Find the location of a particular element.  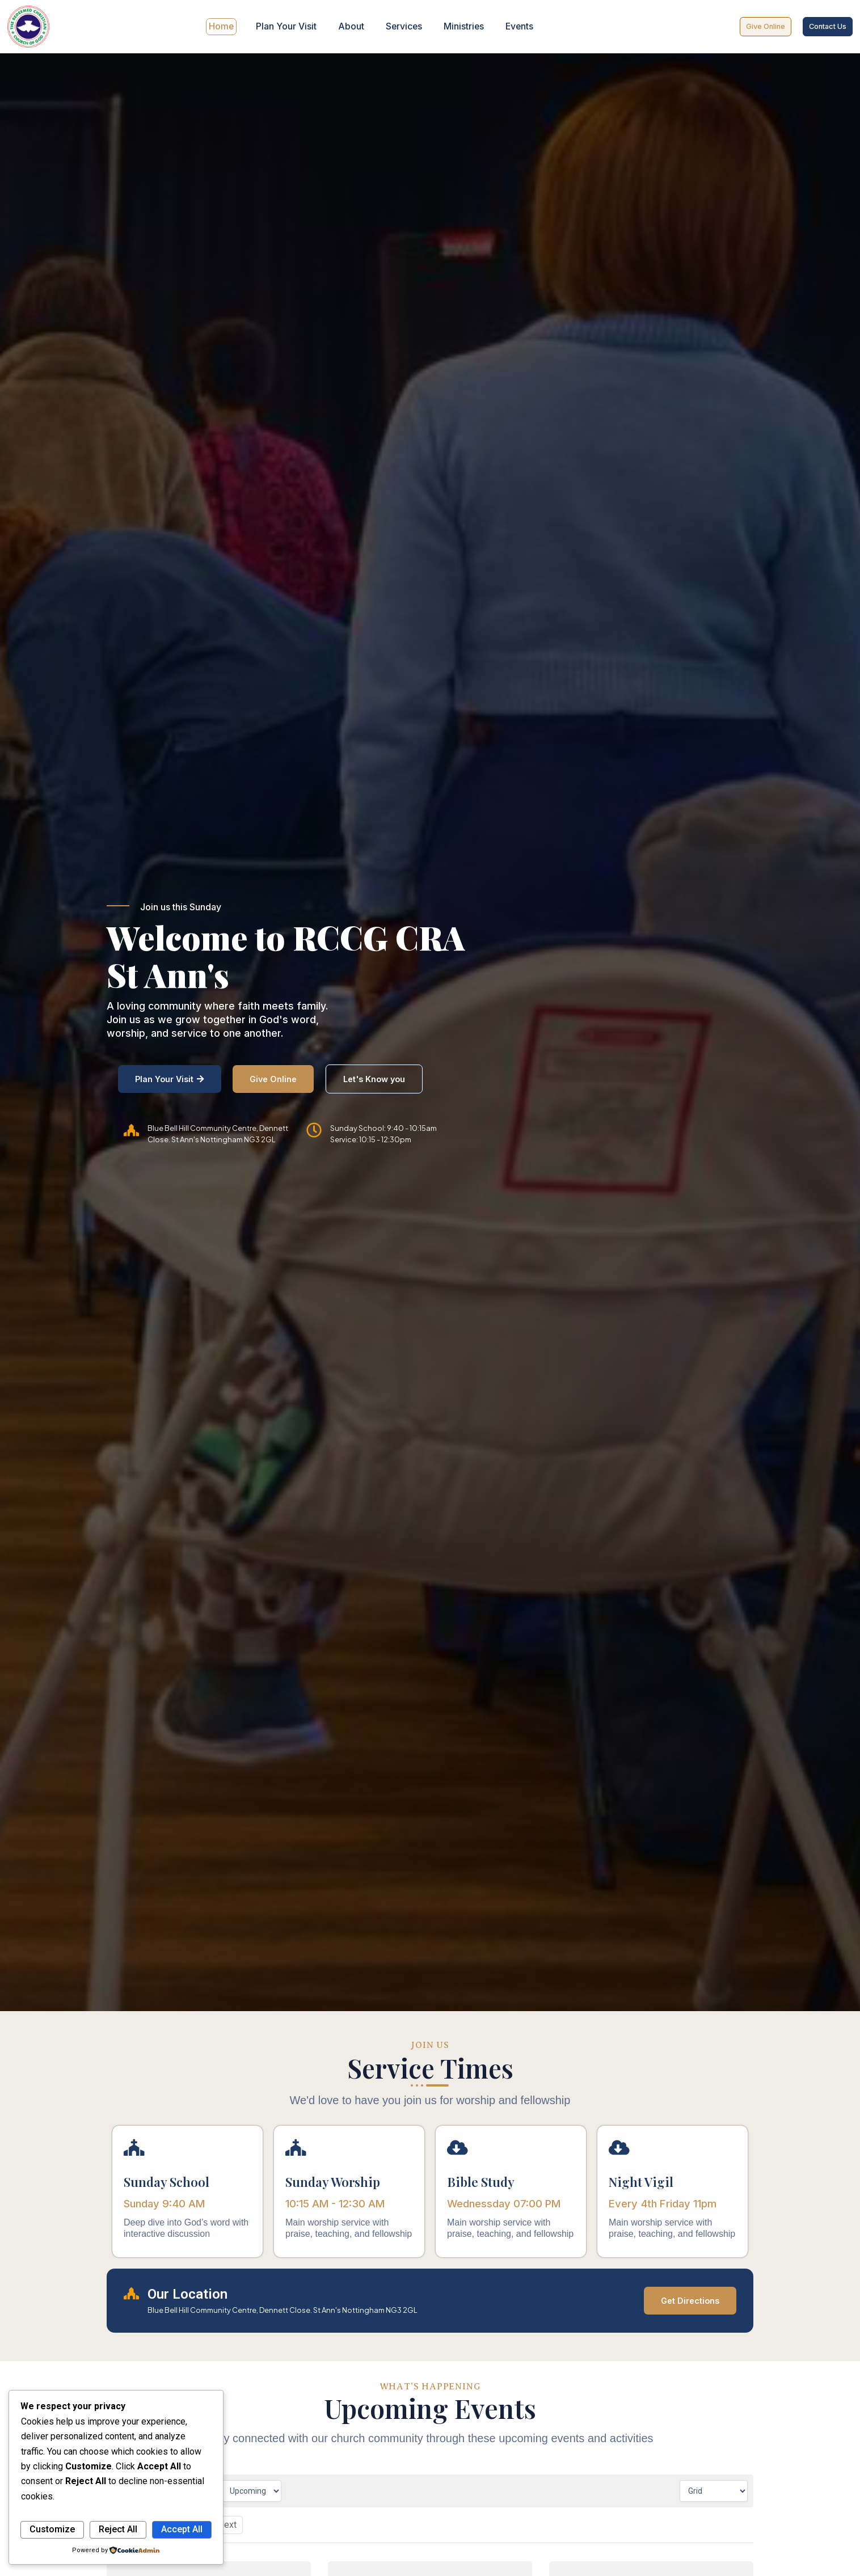

Services is located at coordinates (402, 26).